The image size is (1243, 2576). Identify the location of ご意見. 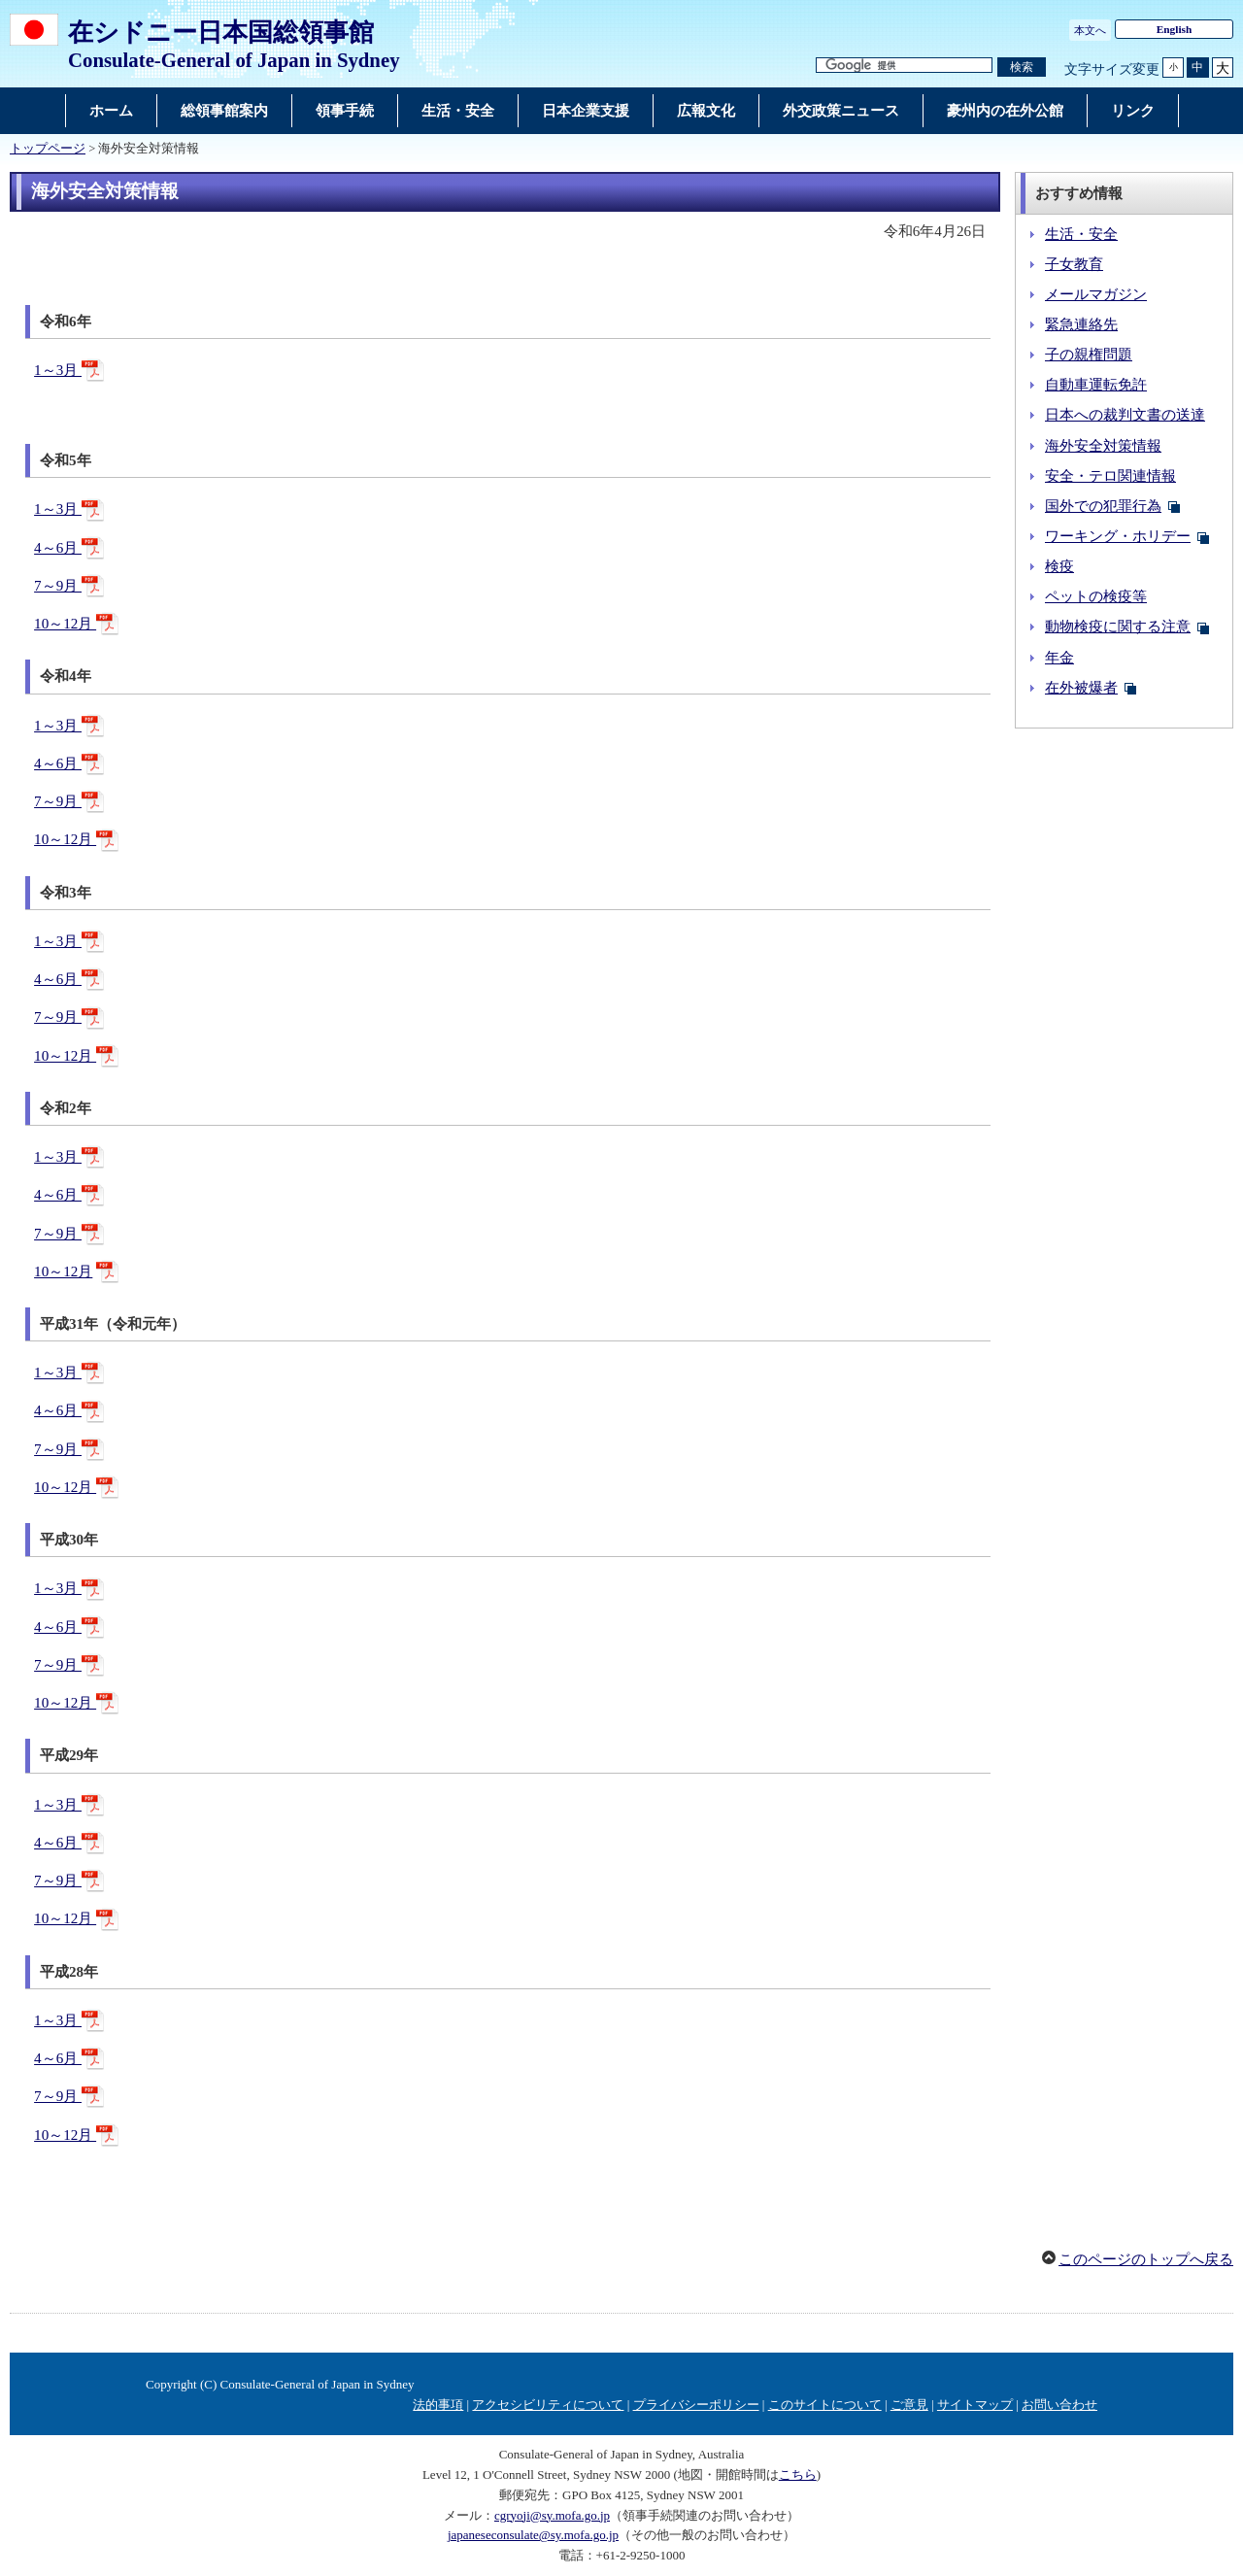
(909, 2404).